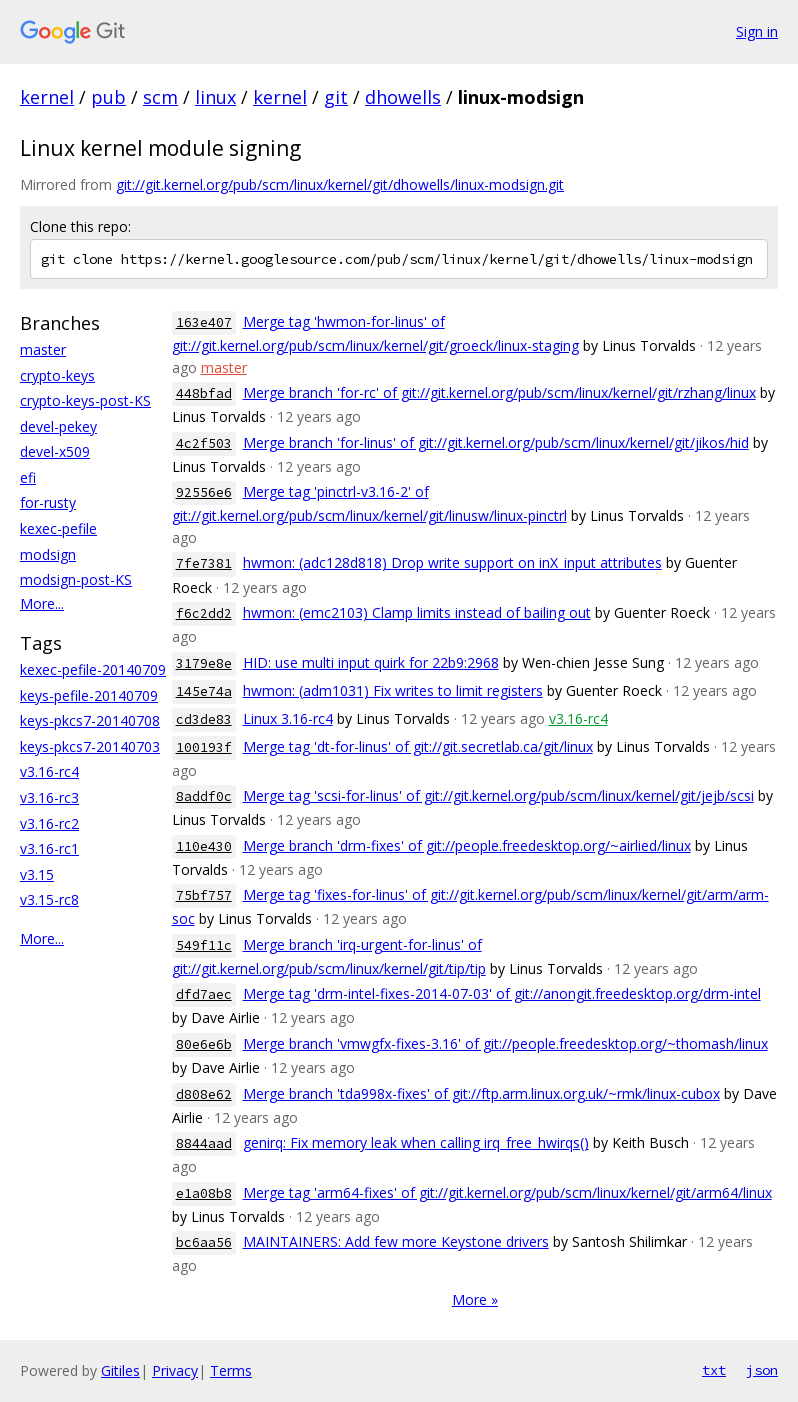 The image size is (798, 1402). What do you see at coordinates (55, 451) in the screenshot?
I see `devel-x509` at bounding box center [55, 451].